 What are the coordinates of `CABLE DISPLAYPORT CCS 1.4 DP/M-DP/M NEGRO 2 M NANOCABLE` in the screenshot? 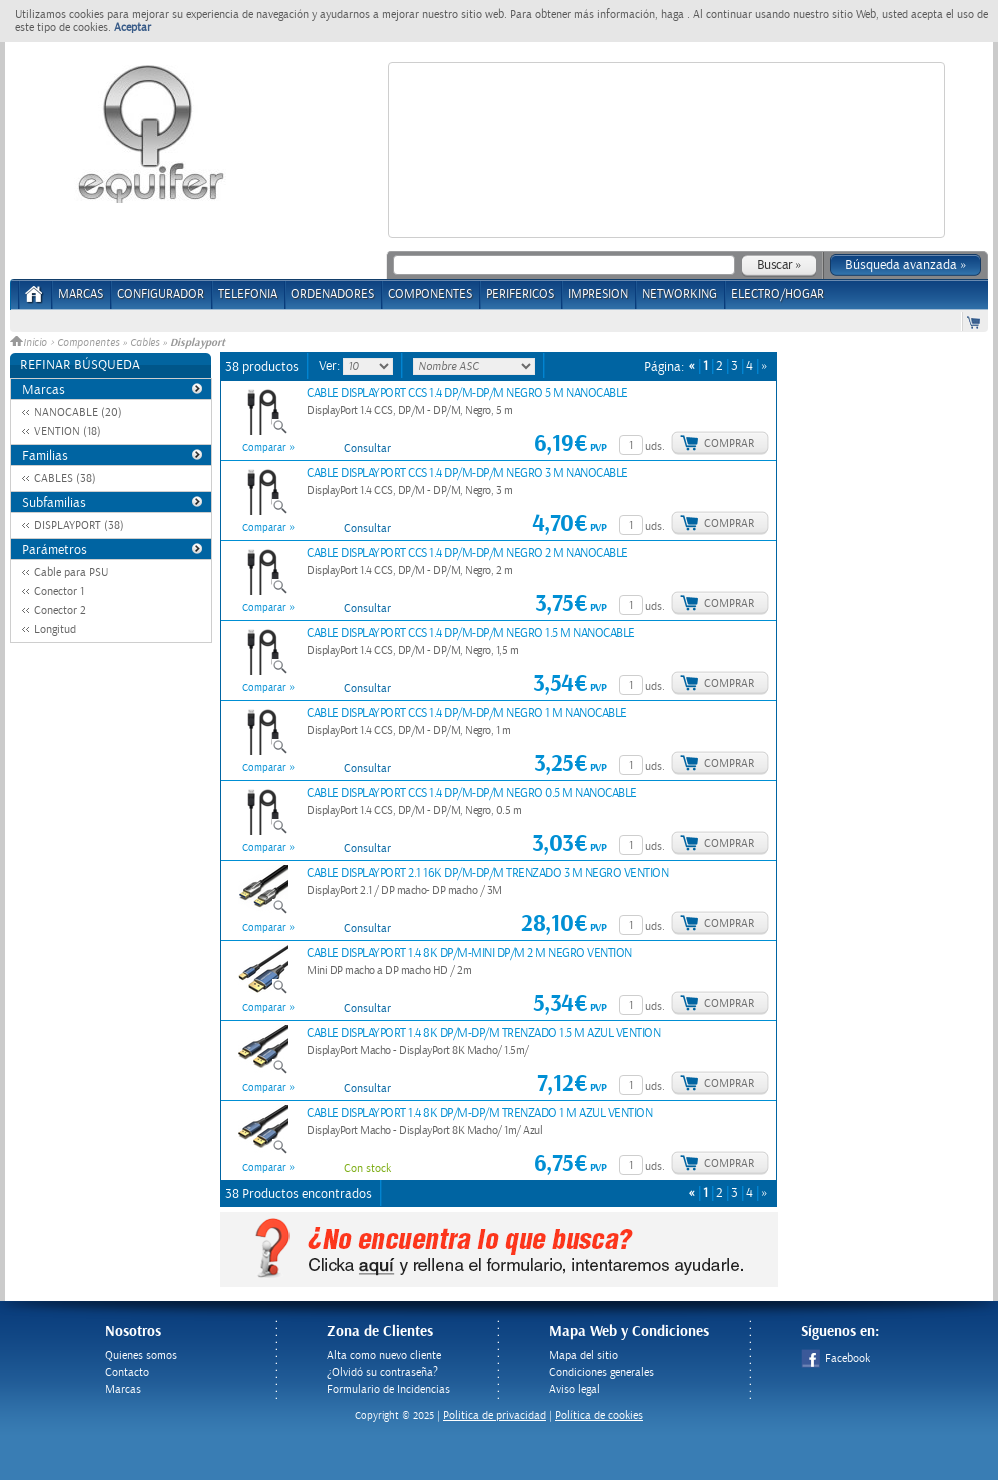 It's located at (467, 553).